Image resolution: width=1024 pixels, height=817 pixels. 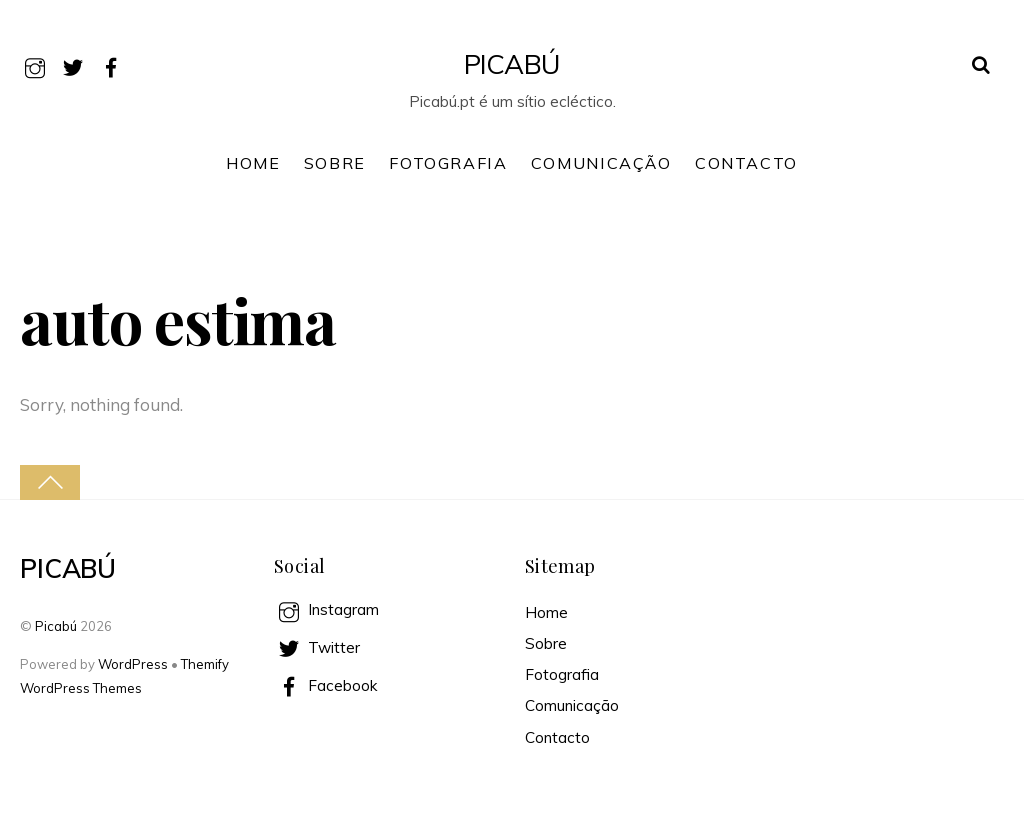 What do you see at coordinates (133, 664) in the screenshot?
I see `WordPress` at bounding box center [133, 664].